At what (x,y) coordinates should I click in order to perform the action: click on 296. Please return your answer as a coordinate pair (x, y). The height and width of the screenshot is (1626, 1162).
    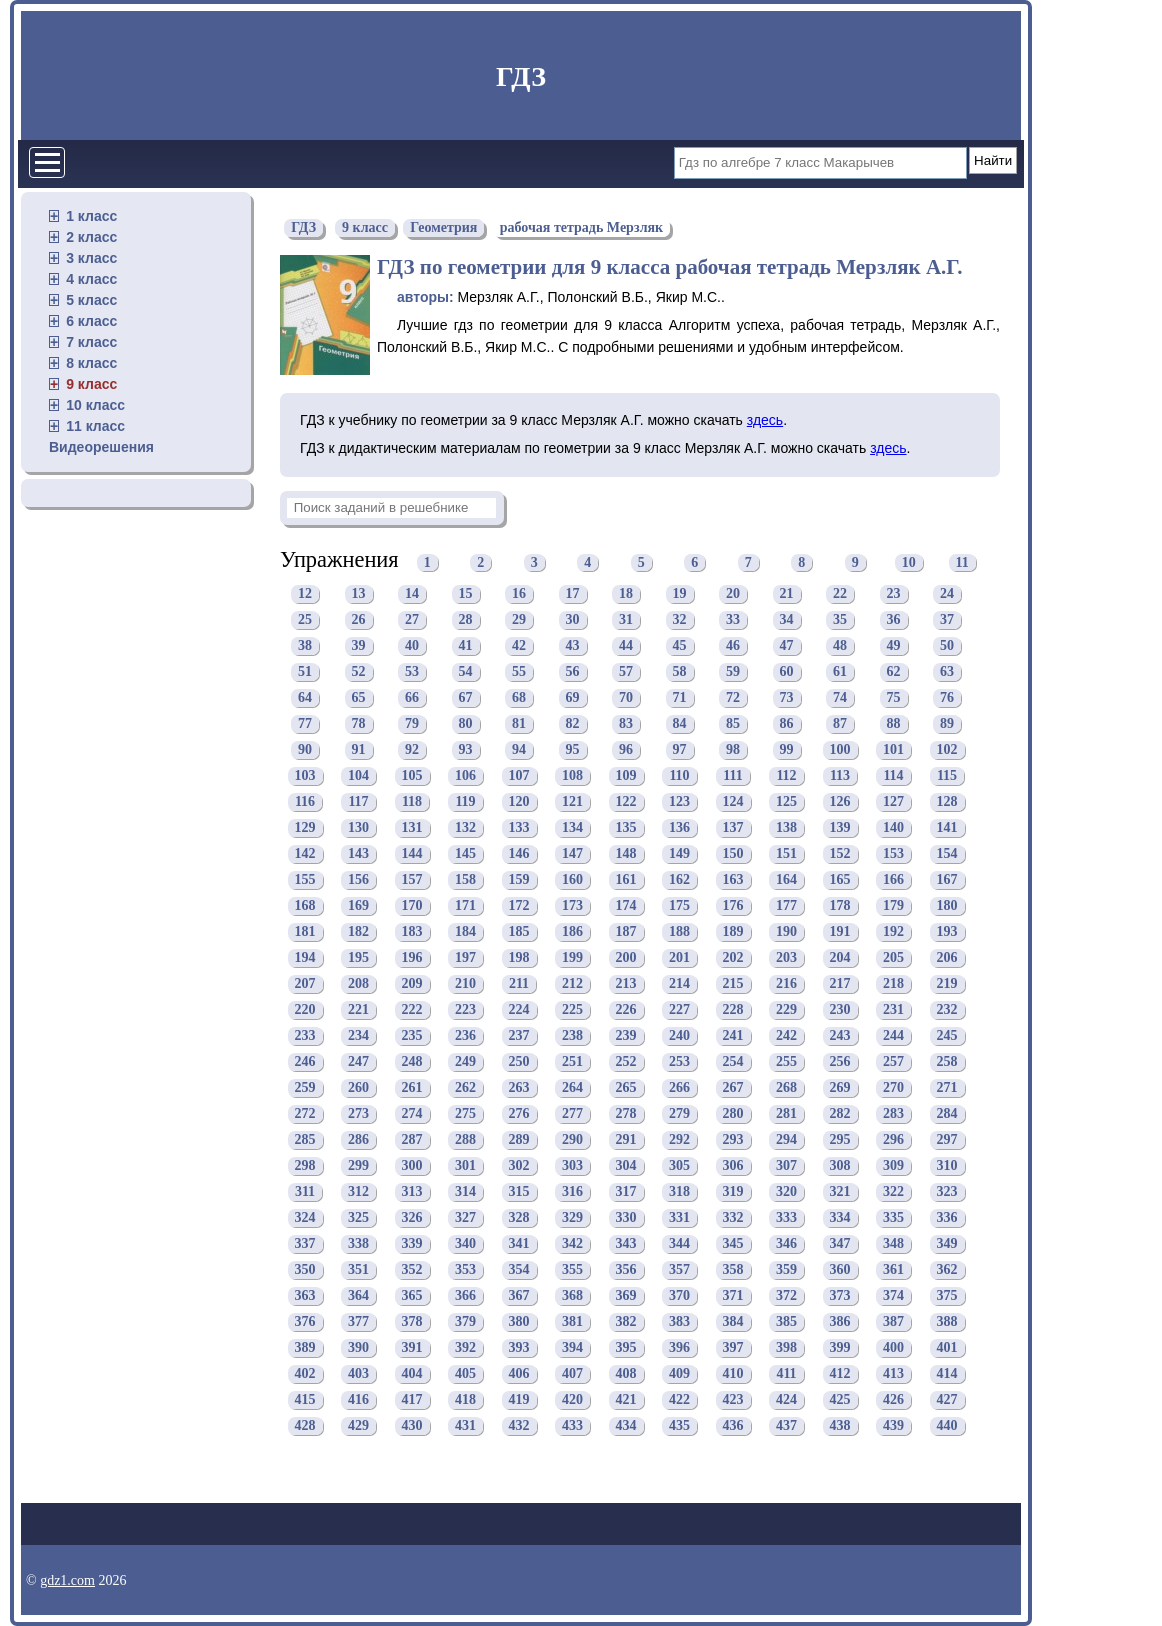
    Looking at the image, I should click on (893, 1139).